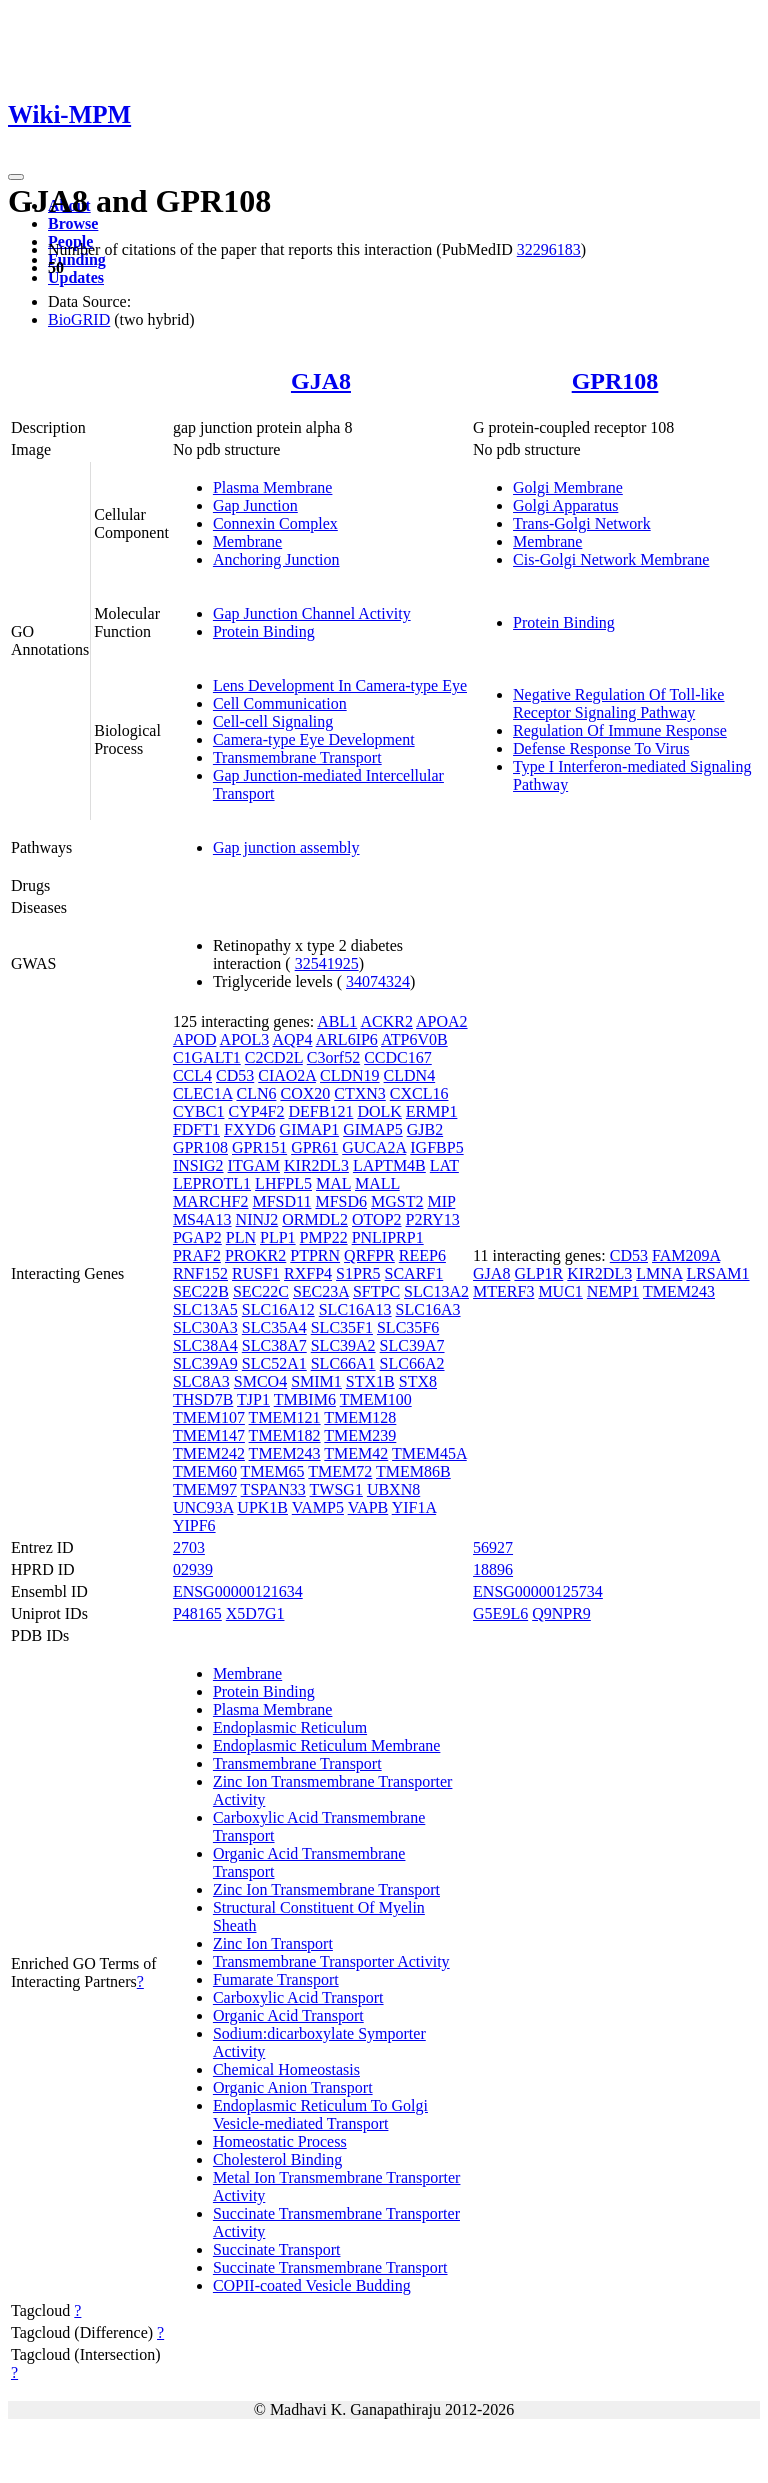  What do you see at coordinates (686, 1255) in the screenshot?
I see `FAM209A` at bounding box center [686, 1255].